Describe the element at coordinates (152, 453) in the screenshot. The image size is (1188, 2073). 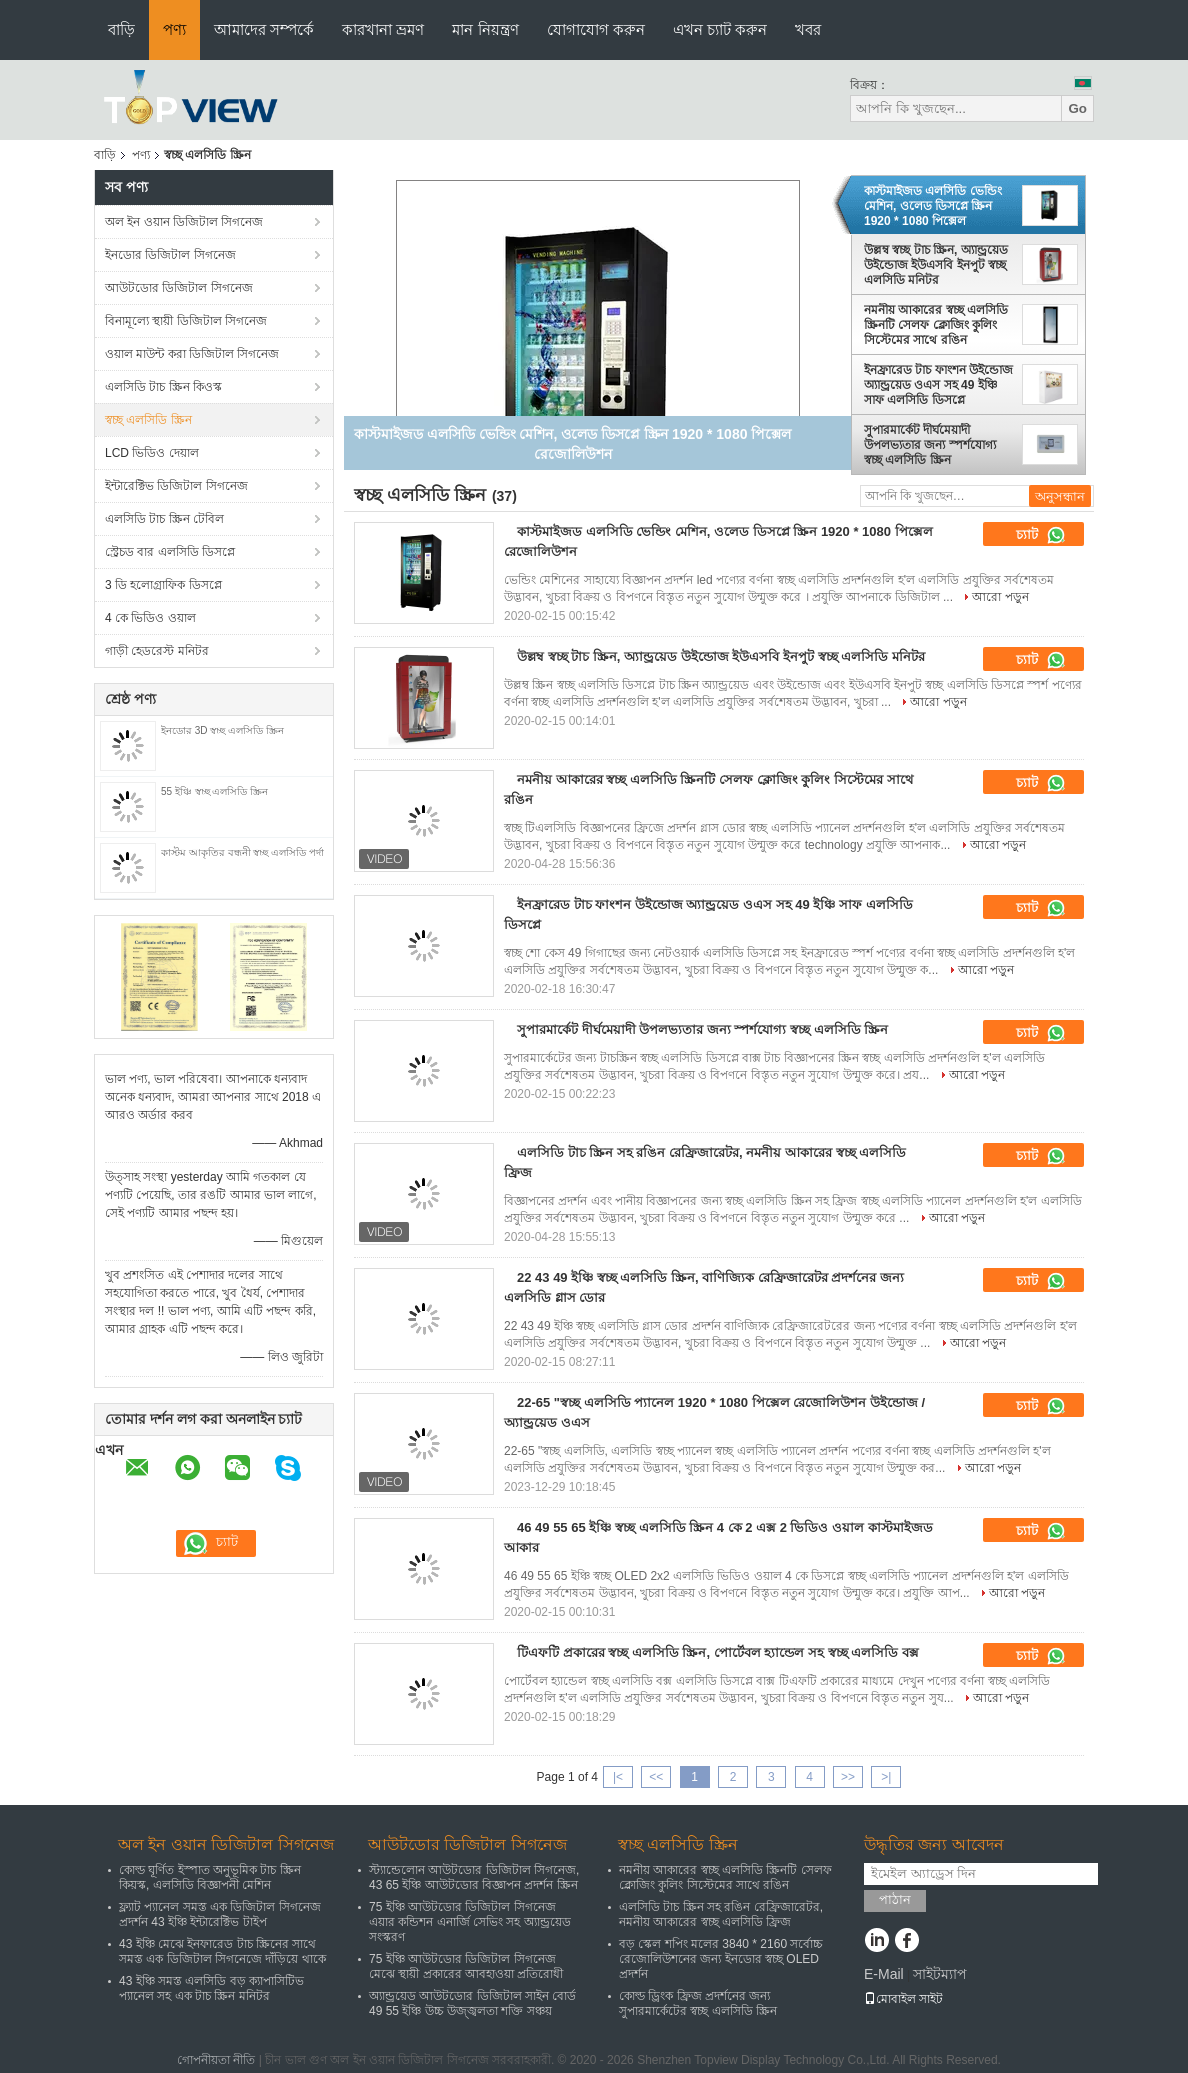
I see `LCD ভিডিও দেয়াল` at that location.